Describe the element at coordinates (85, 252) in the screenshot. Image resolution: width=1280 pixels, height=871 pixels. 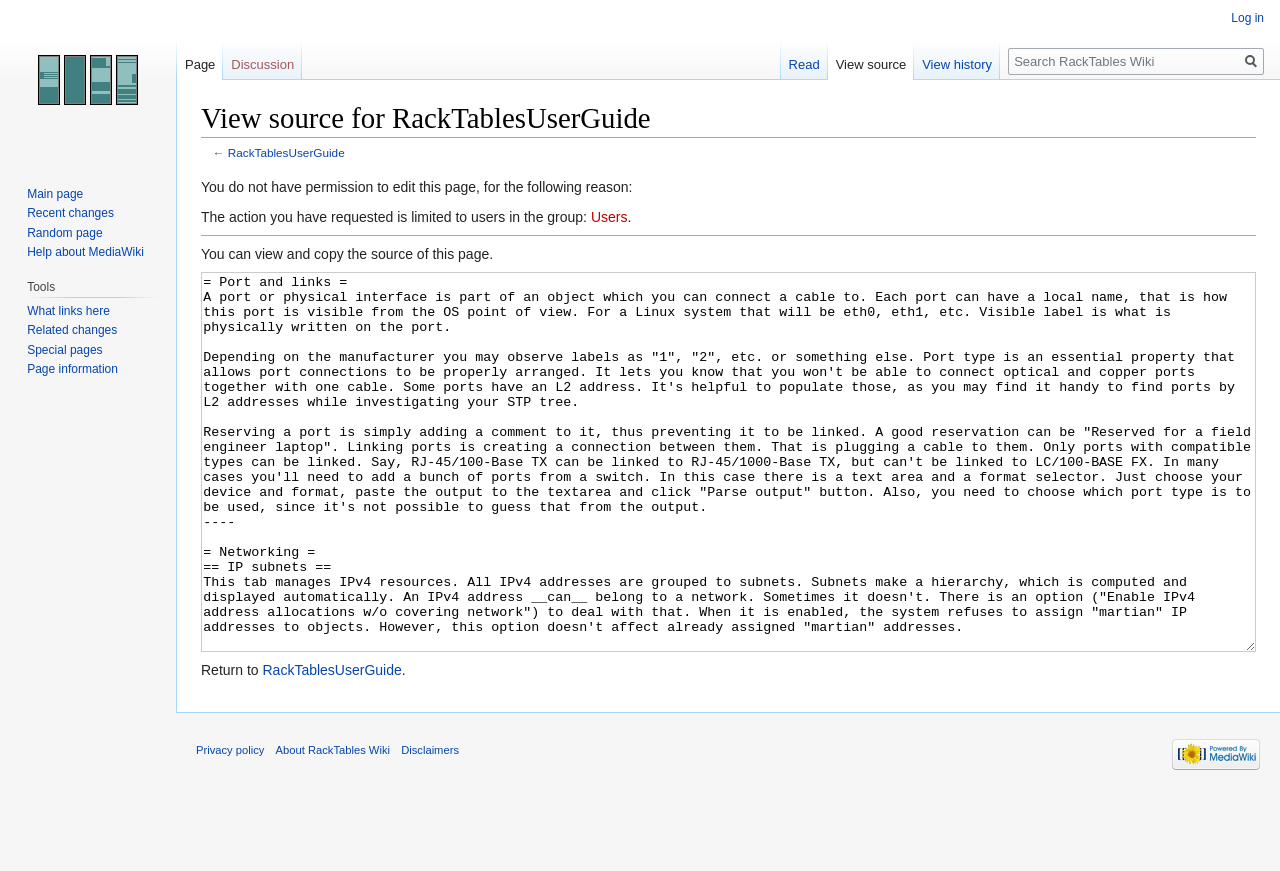
I see `Help about MediaWiki` at that location.